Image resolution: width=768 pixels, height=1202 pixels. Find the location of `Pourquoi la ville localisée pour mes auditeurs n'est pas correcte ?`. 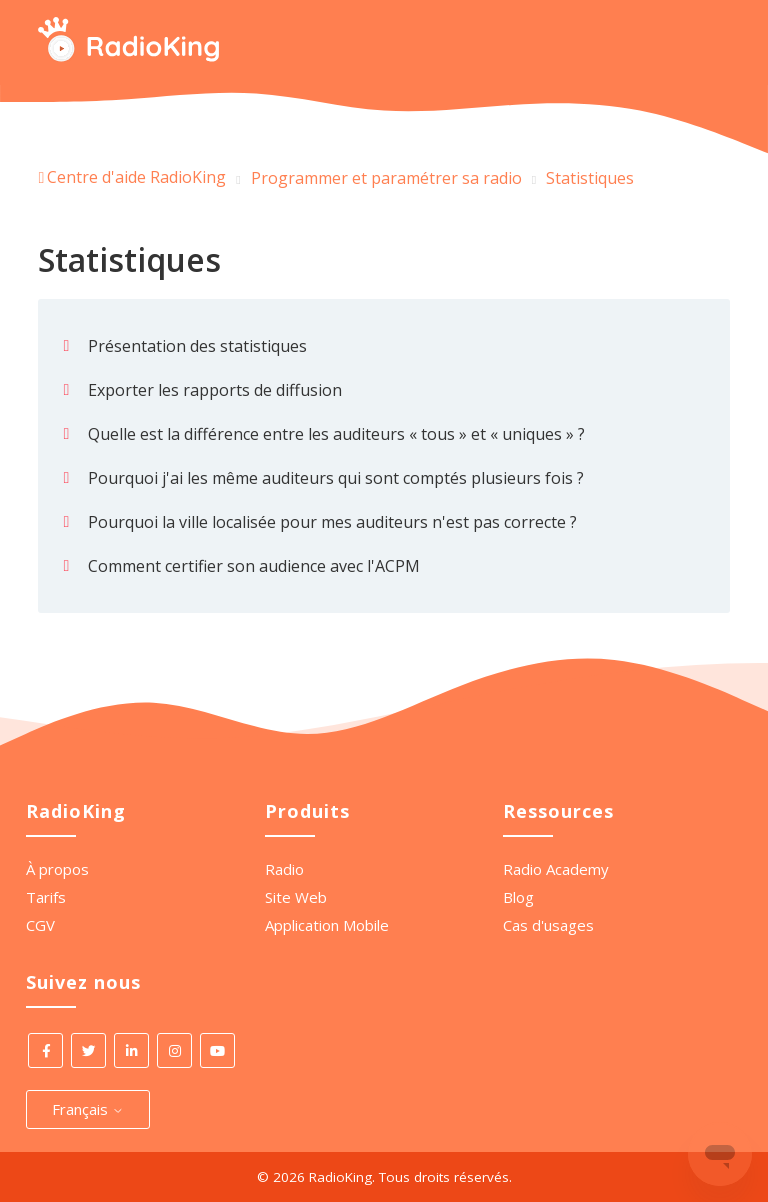

Pourquoi la ville localisée pour mes auditeurs n'est pas correcte ? is located at coordinates (332, 522).